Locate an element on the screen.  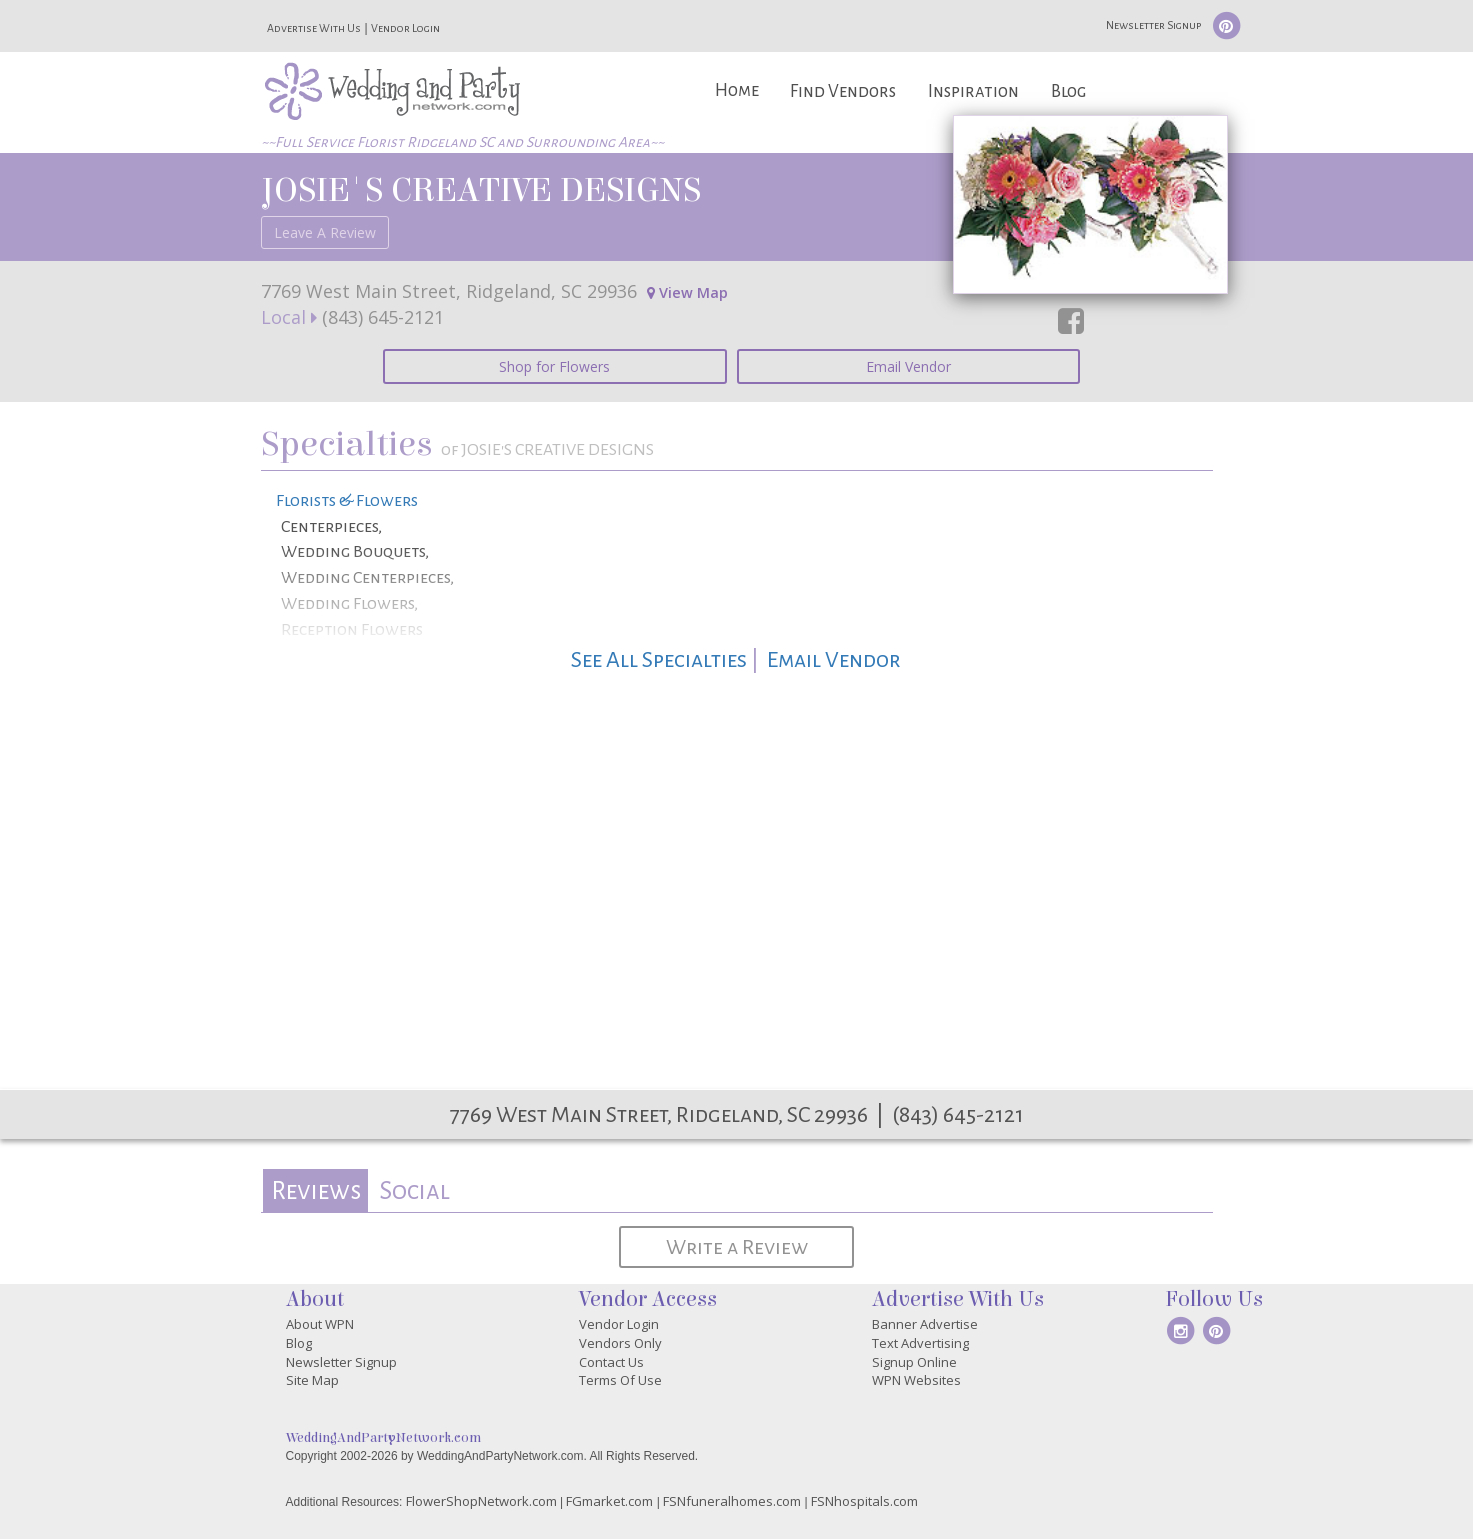
Banner Advertise is located at coordinates (925, 1324).